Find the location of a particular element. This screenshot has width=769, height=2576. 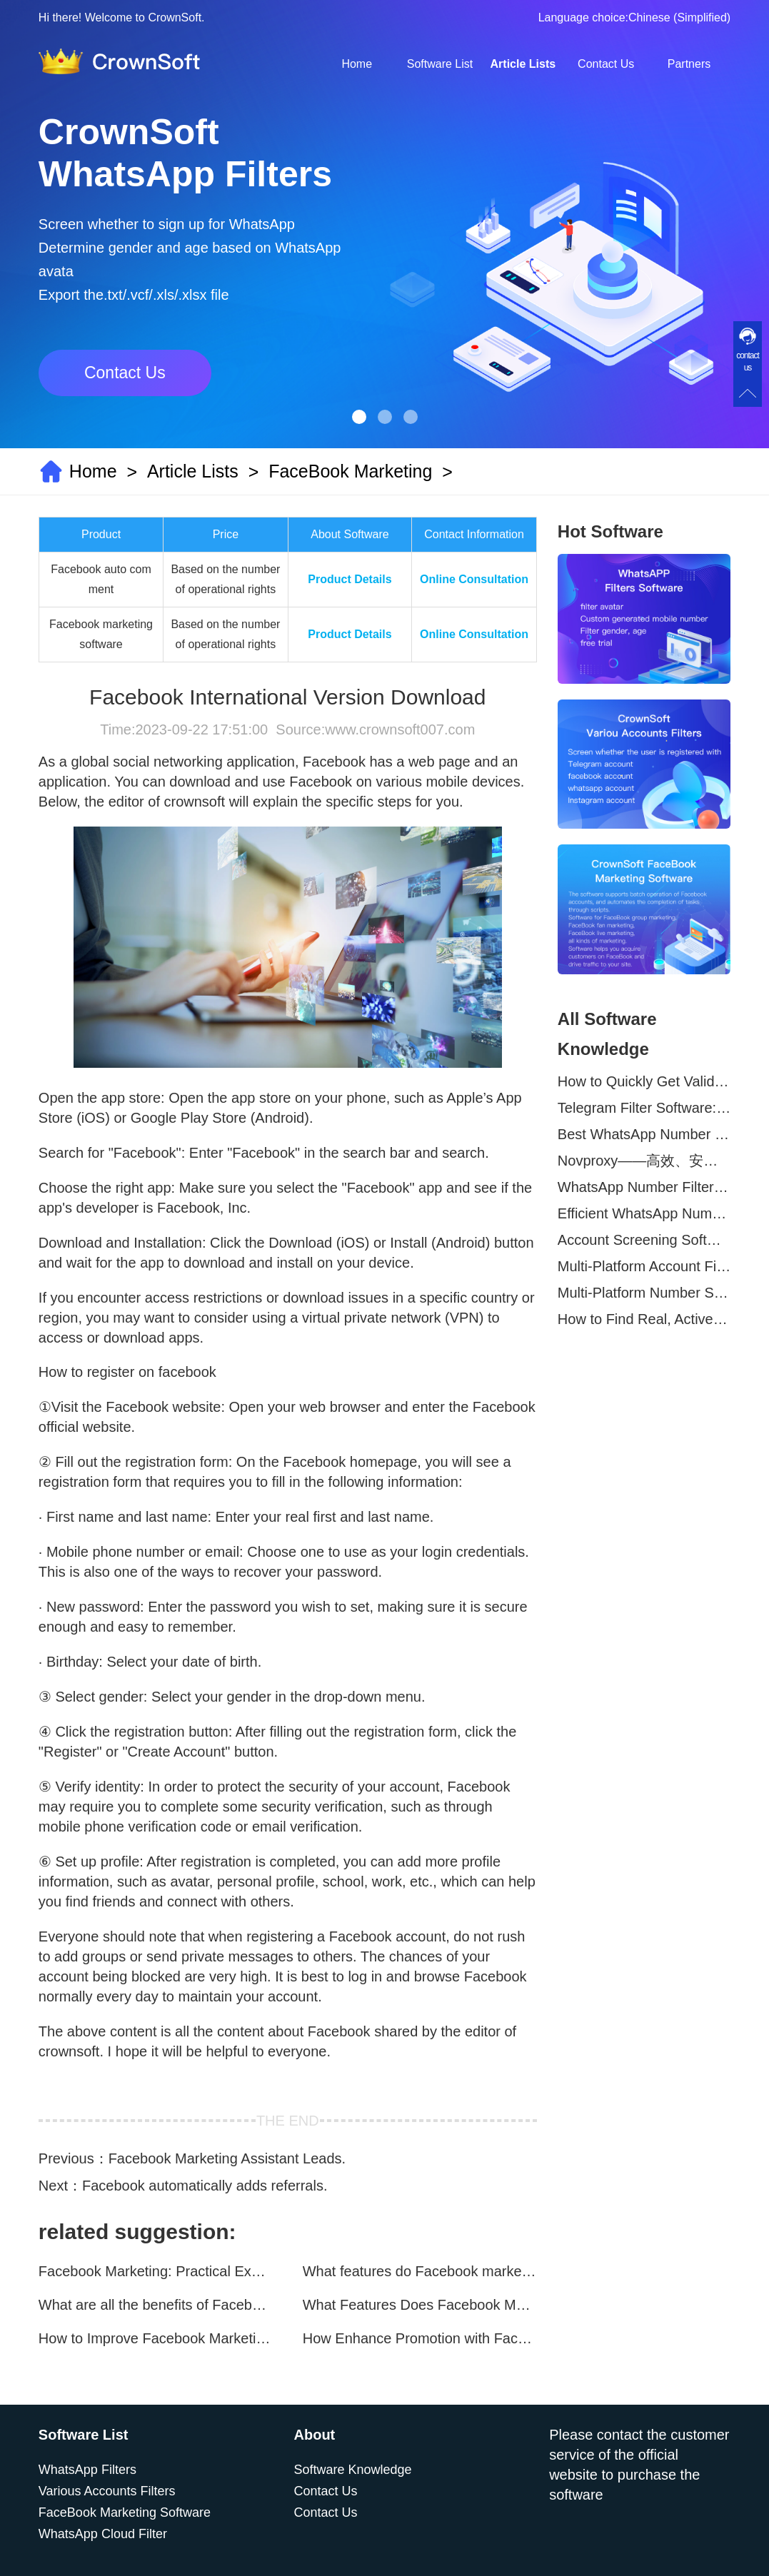

Facebook Marketing Assistant Leads. is located at coordinates (227, 2158).